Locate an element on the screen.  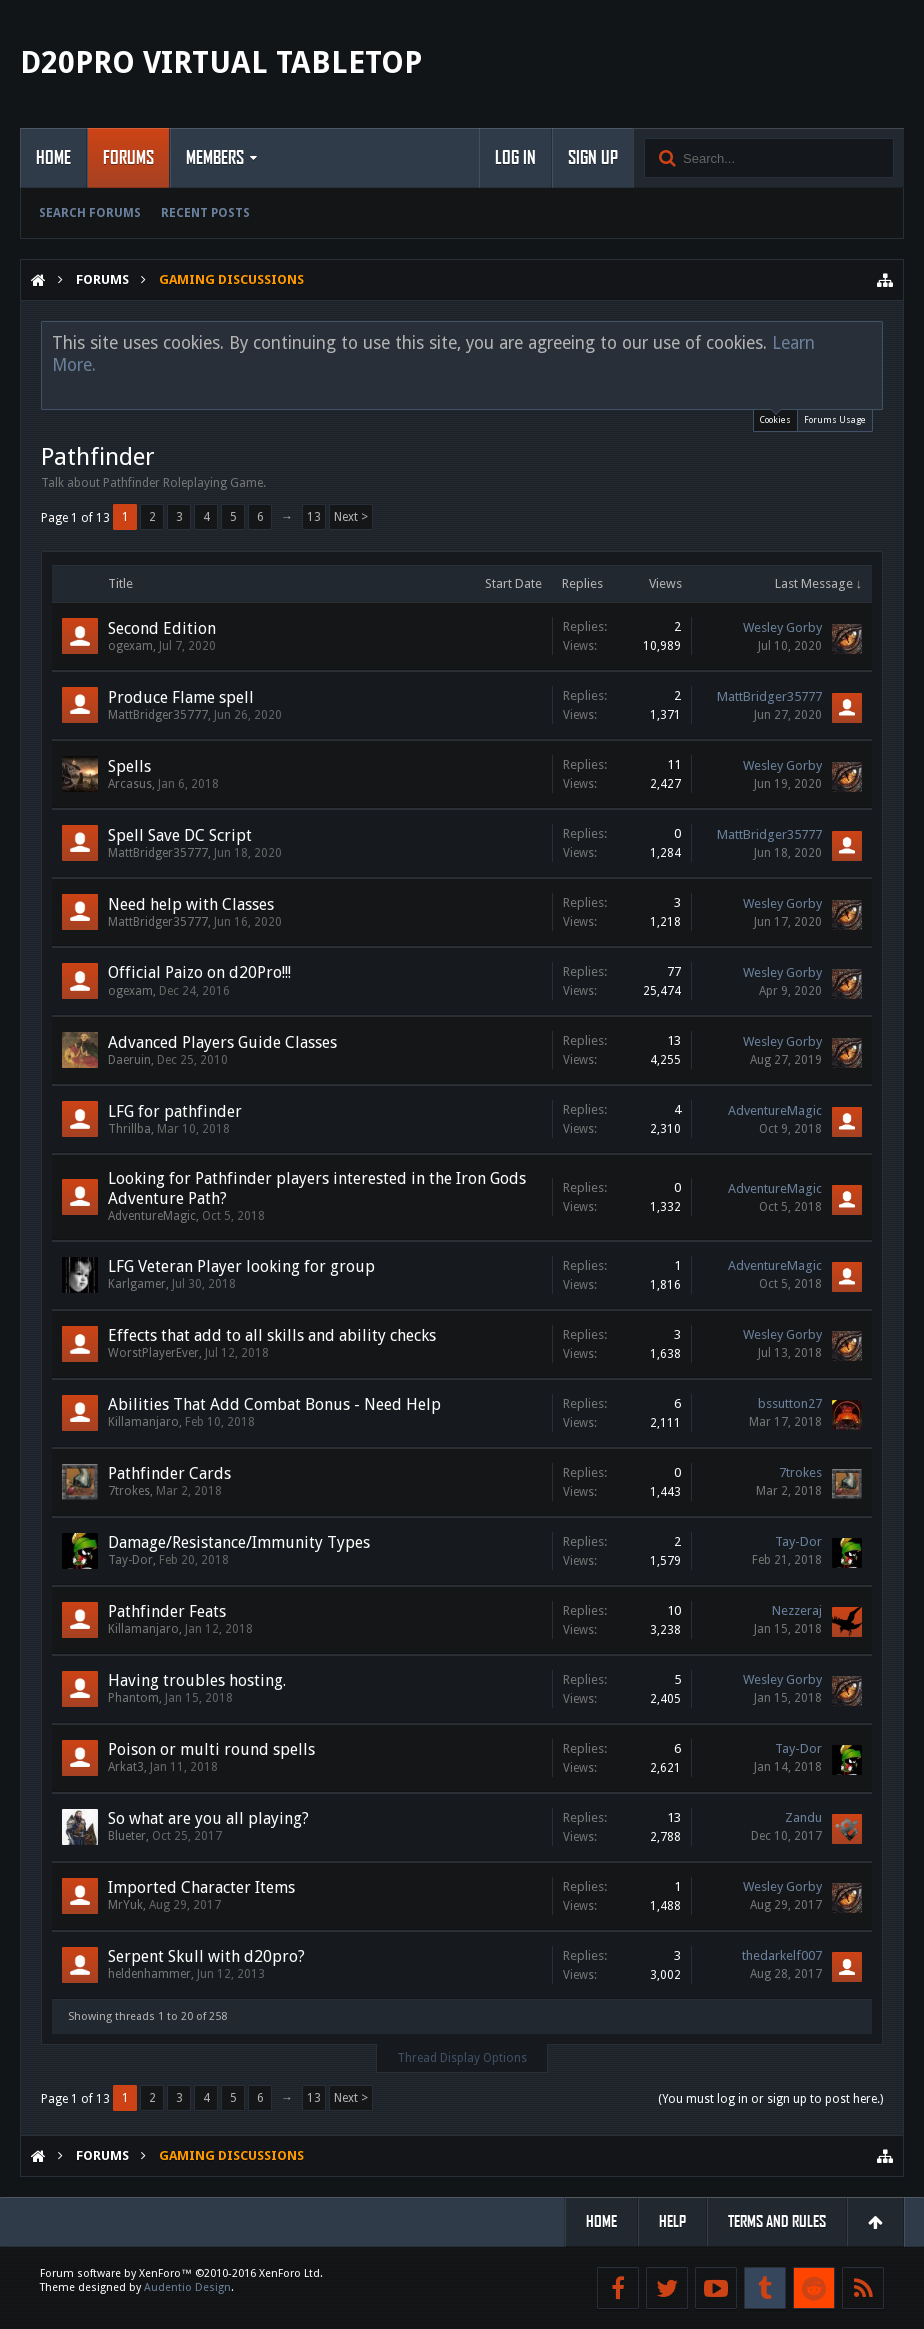
13 is located at coordinates (314, 517).